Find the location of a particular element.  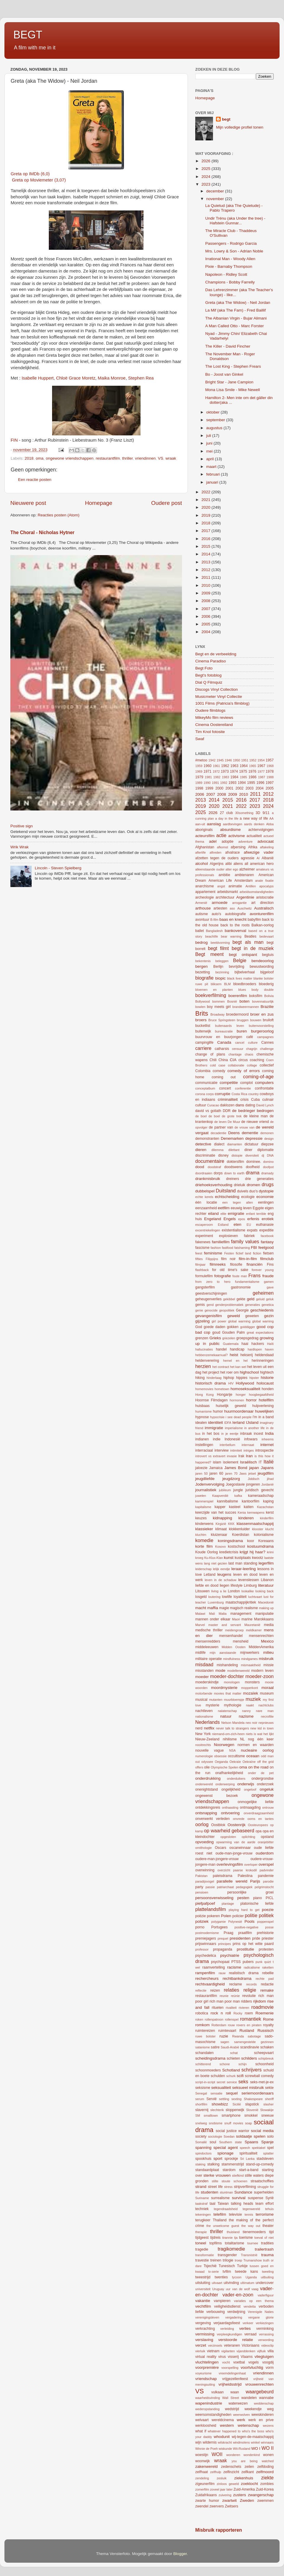

film-in-film is located at coordinates (248, 1259).